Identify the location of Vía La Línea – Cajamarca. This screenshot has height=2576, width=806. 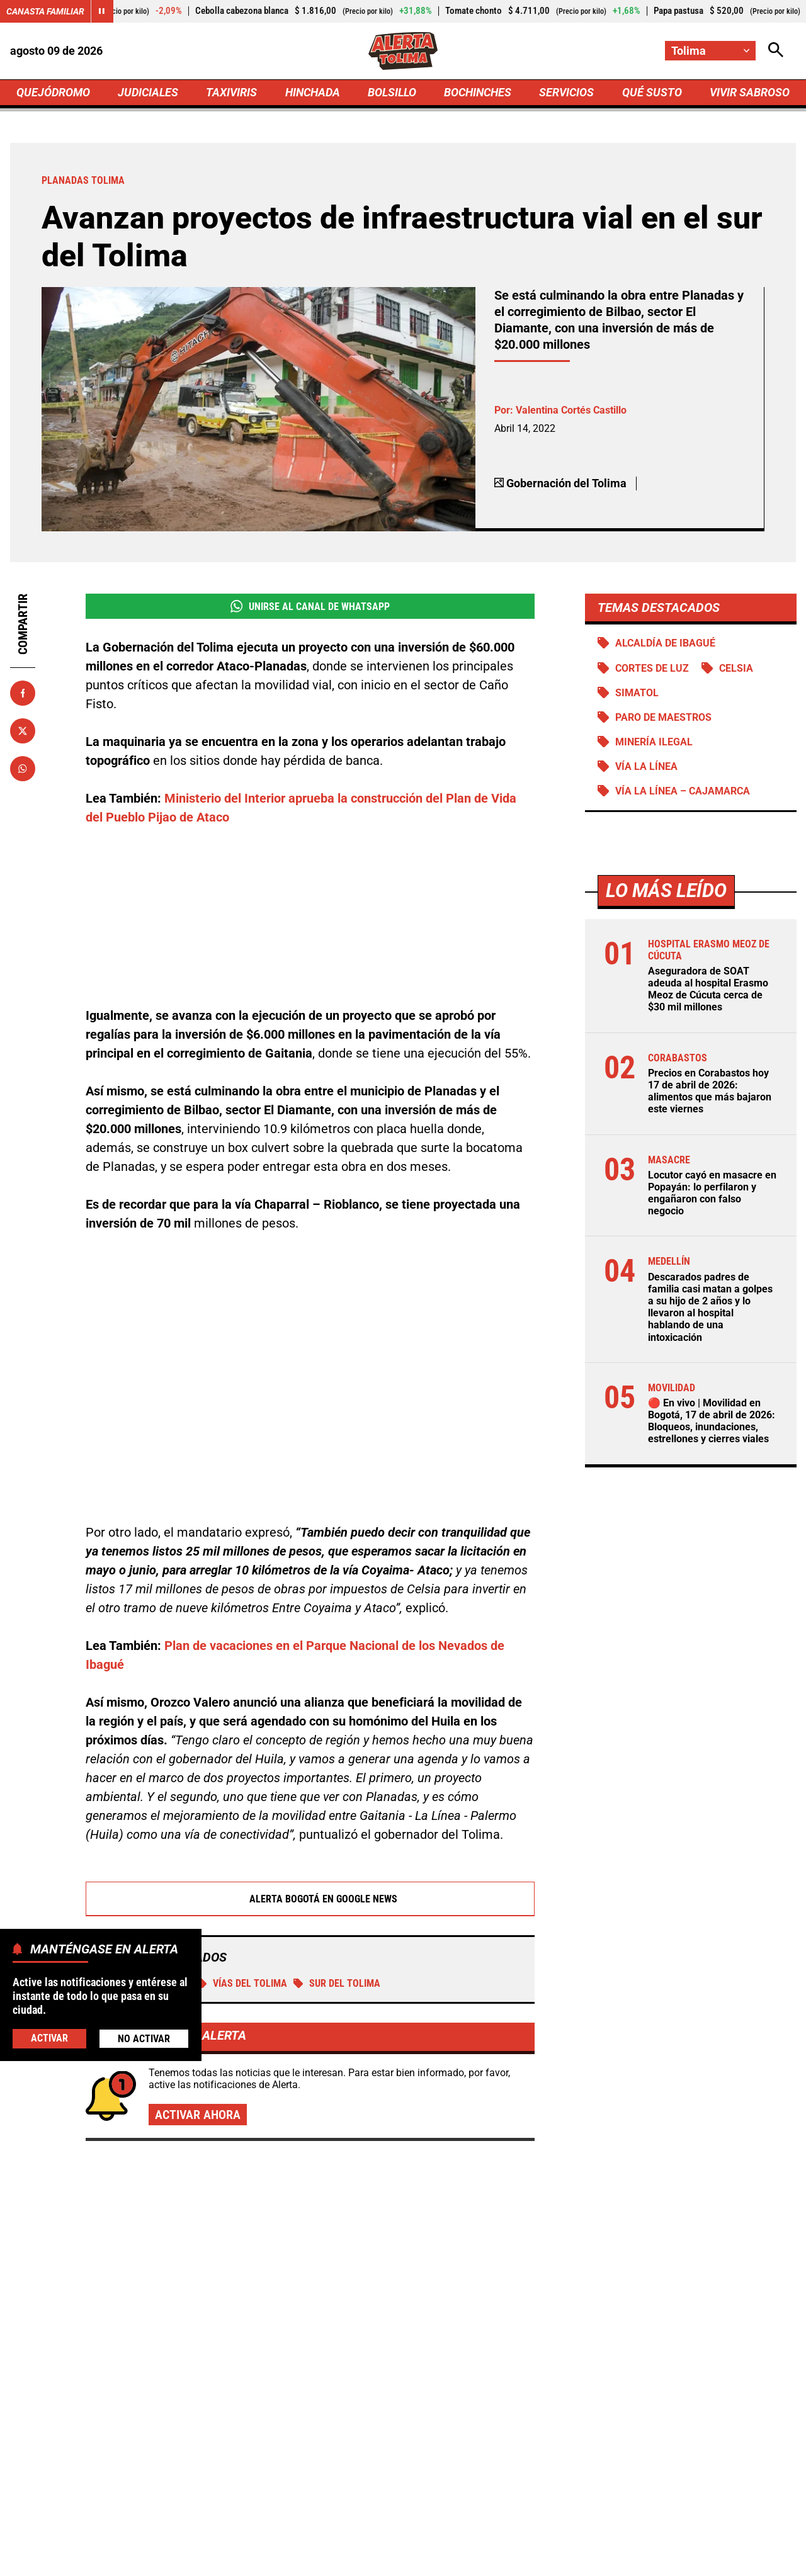
(682, 791).